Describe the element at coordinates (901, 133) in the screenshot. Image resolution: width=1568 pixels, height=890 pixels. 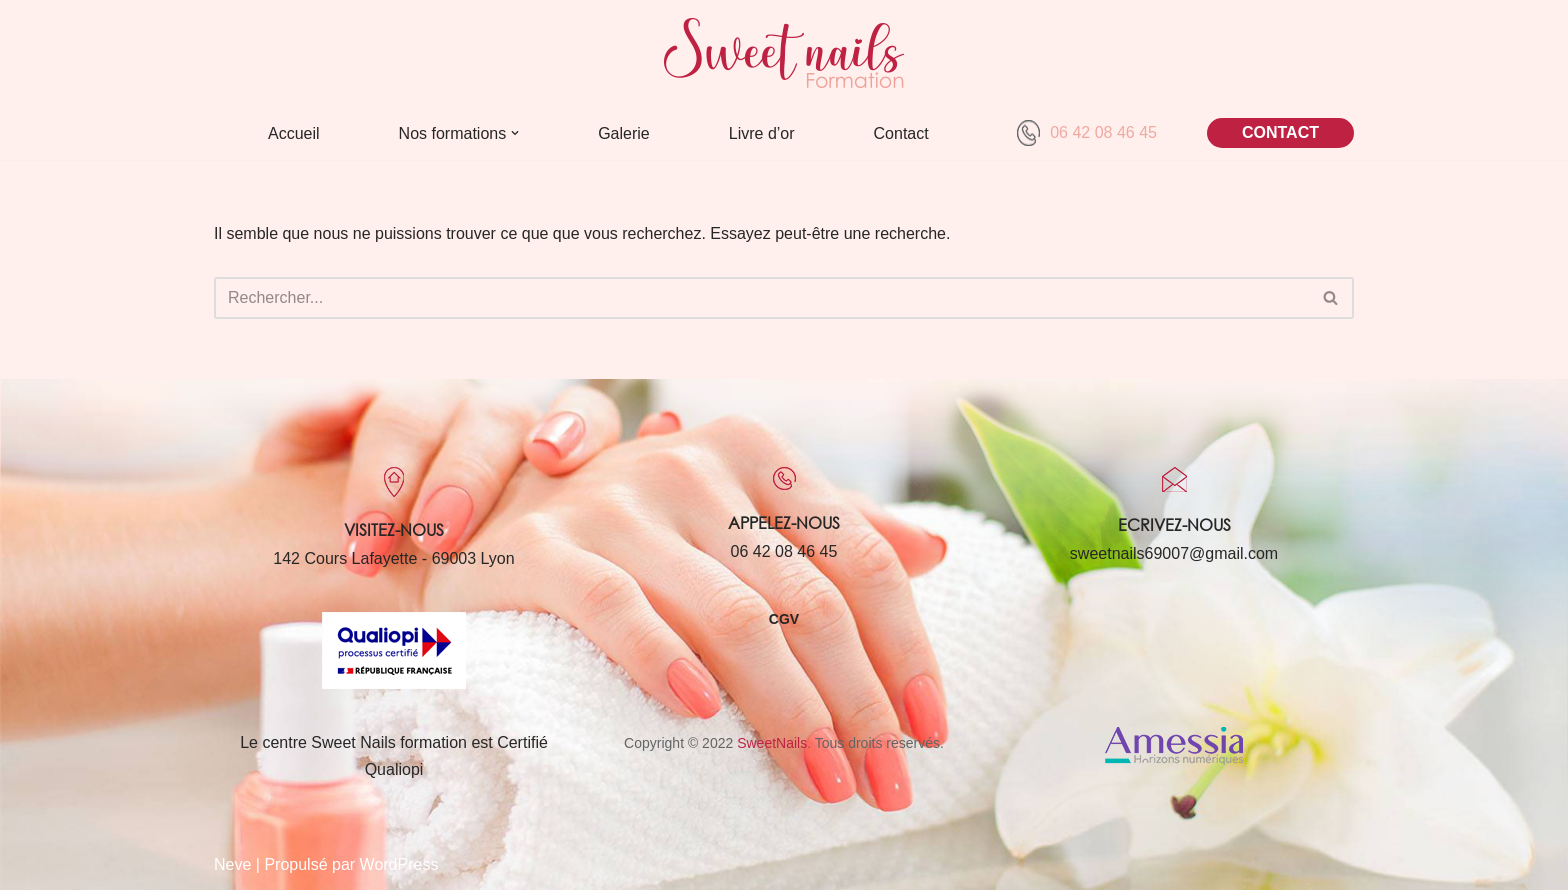
I see `Contact` at that location.